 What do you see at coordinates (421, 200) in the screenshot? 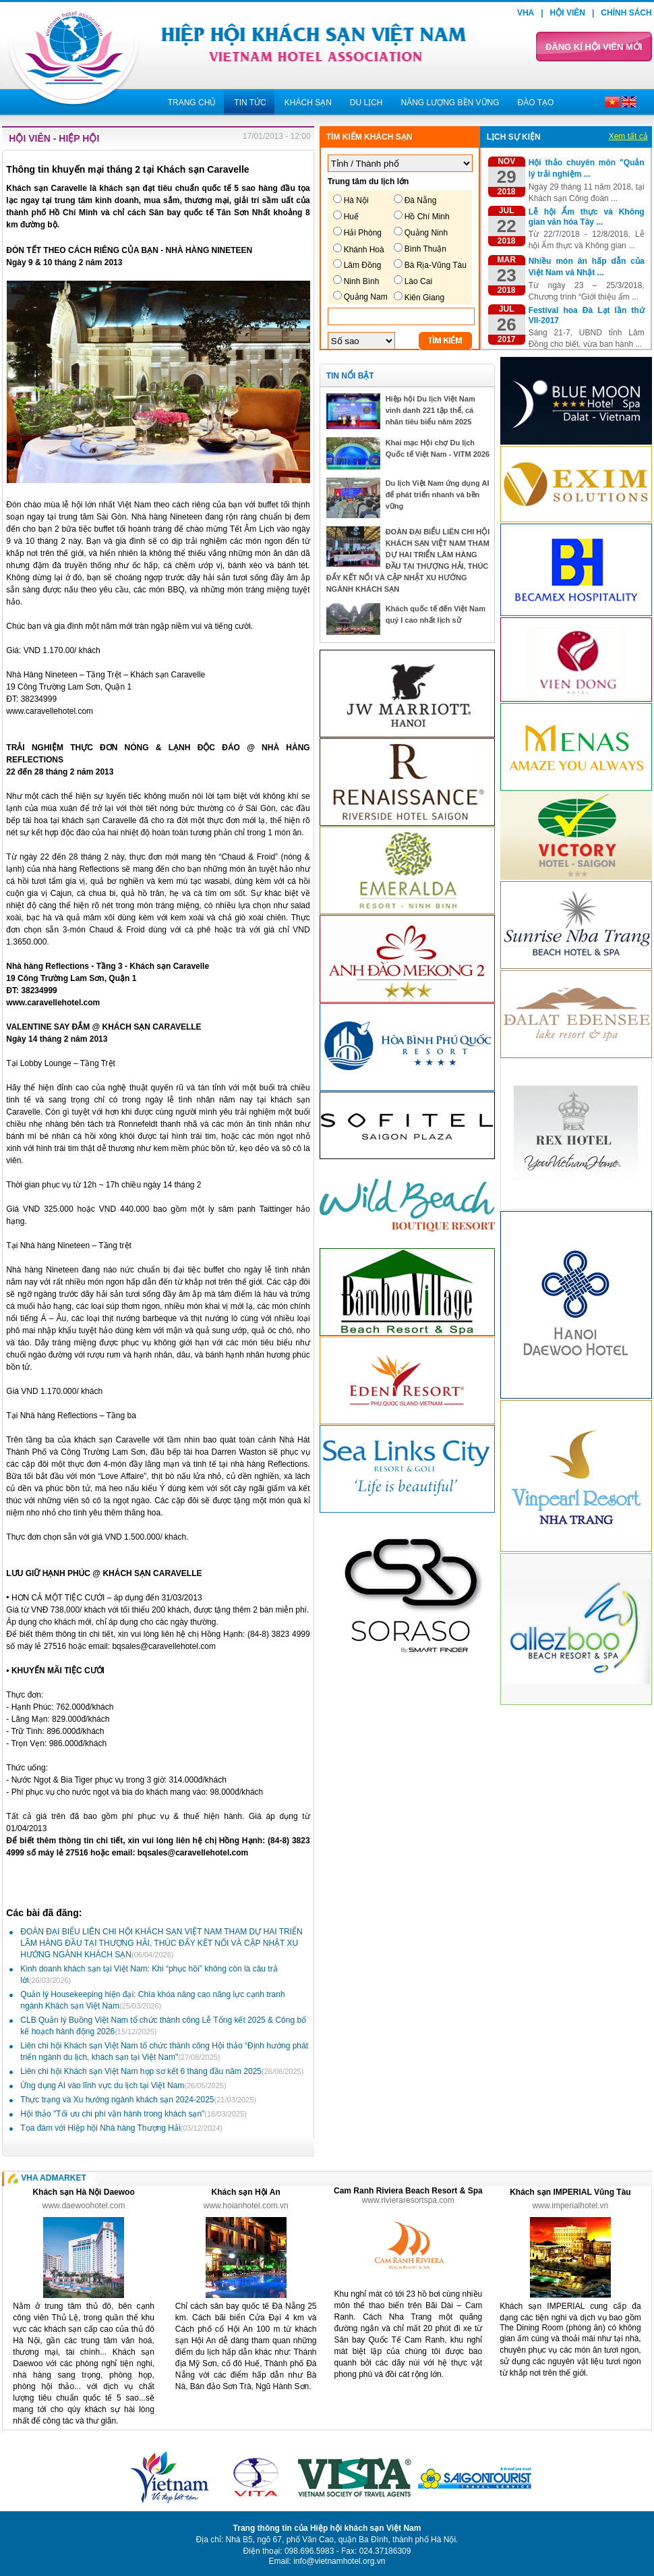
I see `Đà Nẵng` at bounding box center [421, 200].